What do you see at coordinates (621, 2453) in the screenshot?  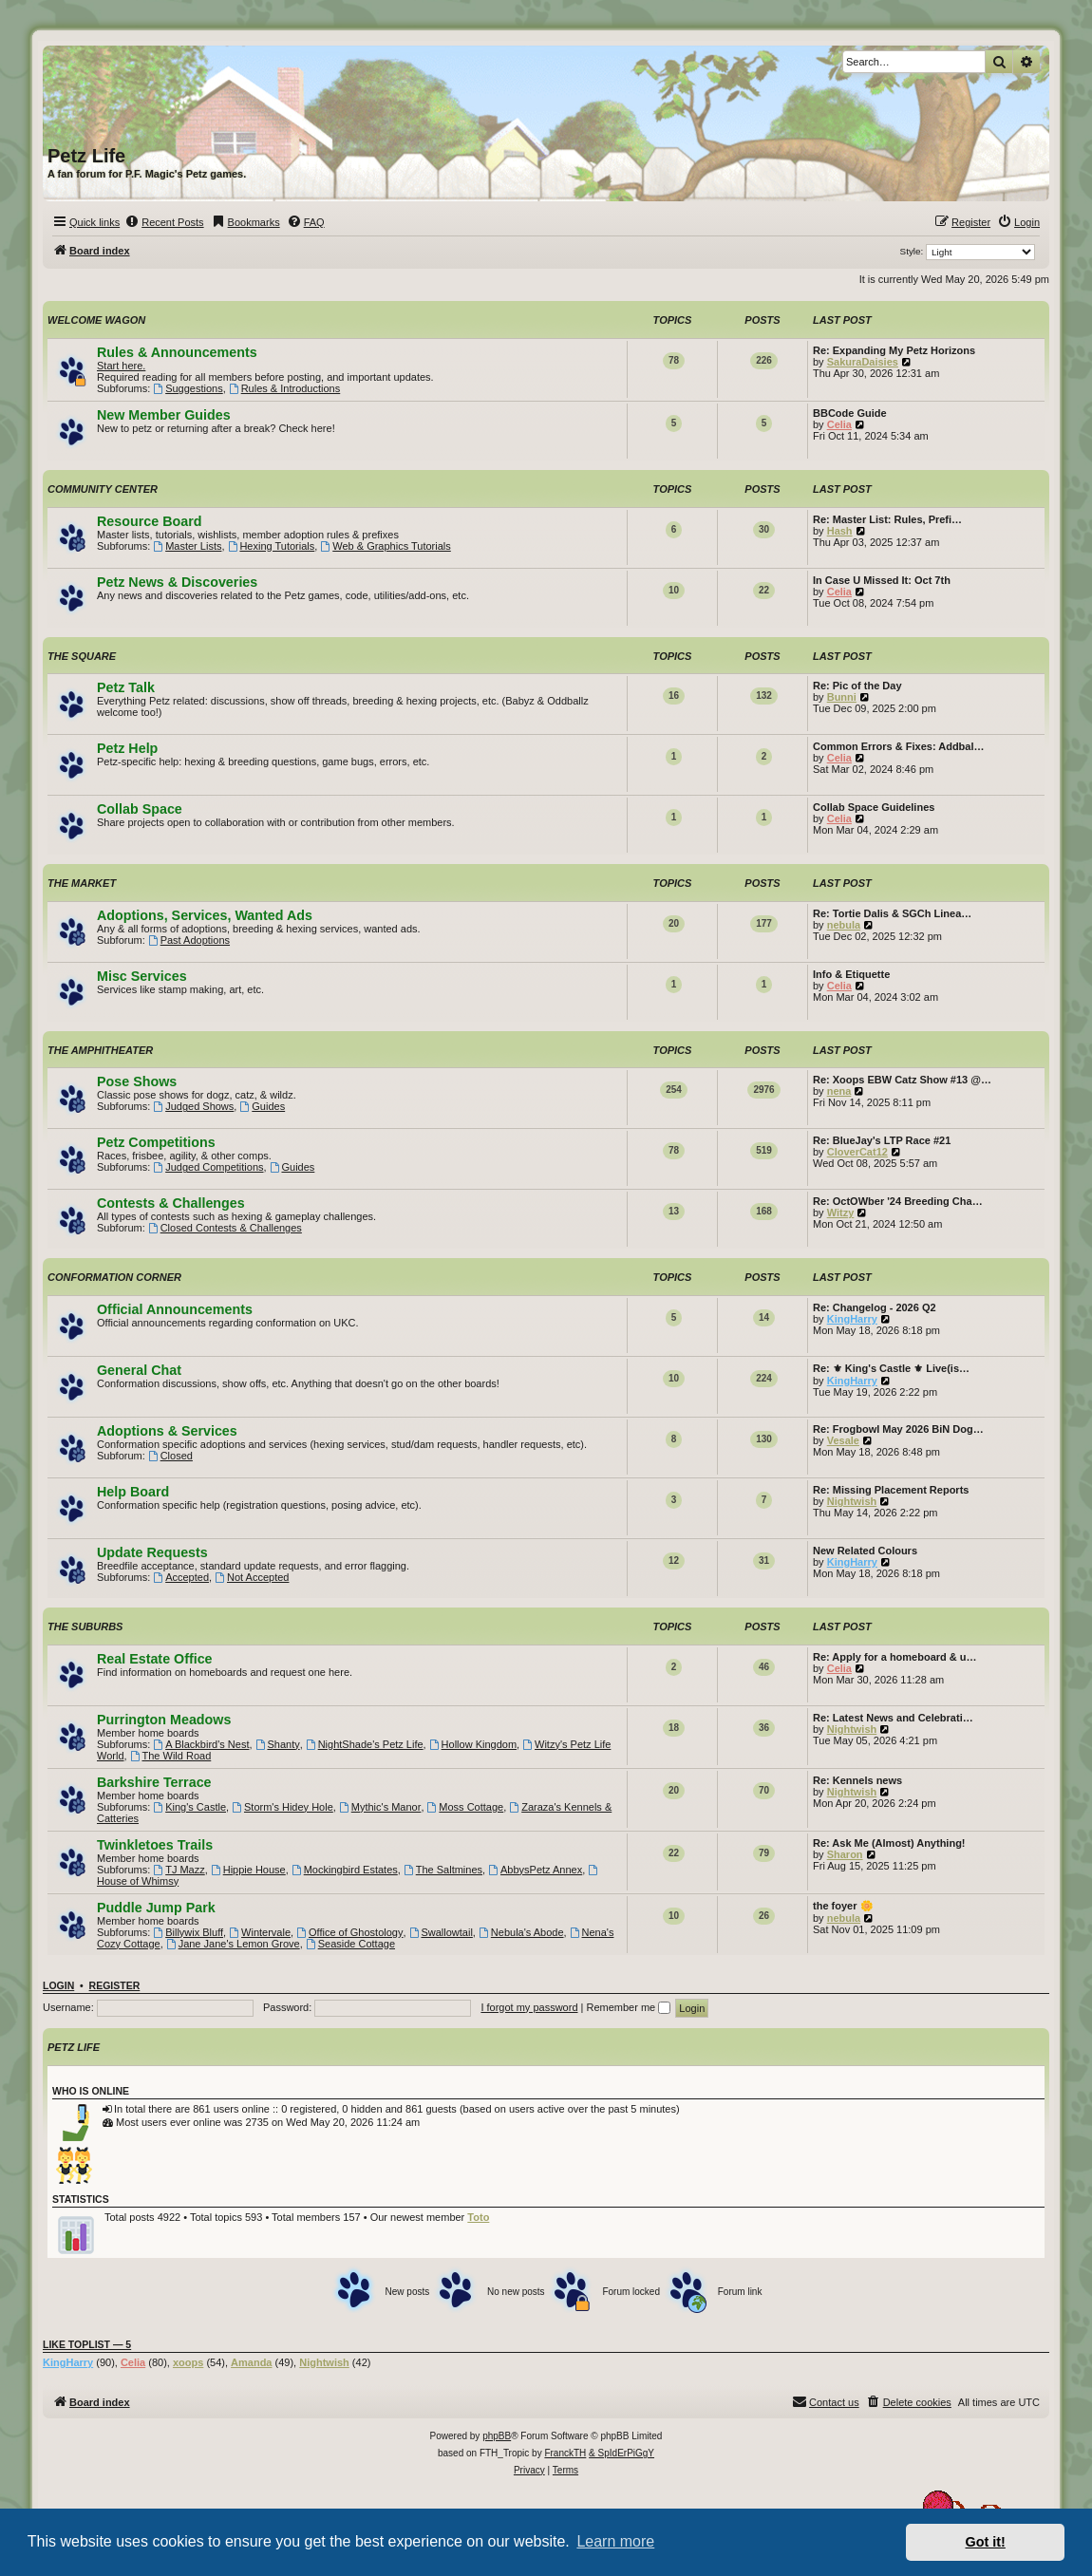 I see `& SpIdErPiGgY` at bounding box center [621, 2453].